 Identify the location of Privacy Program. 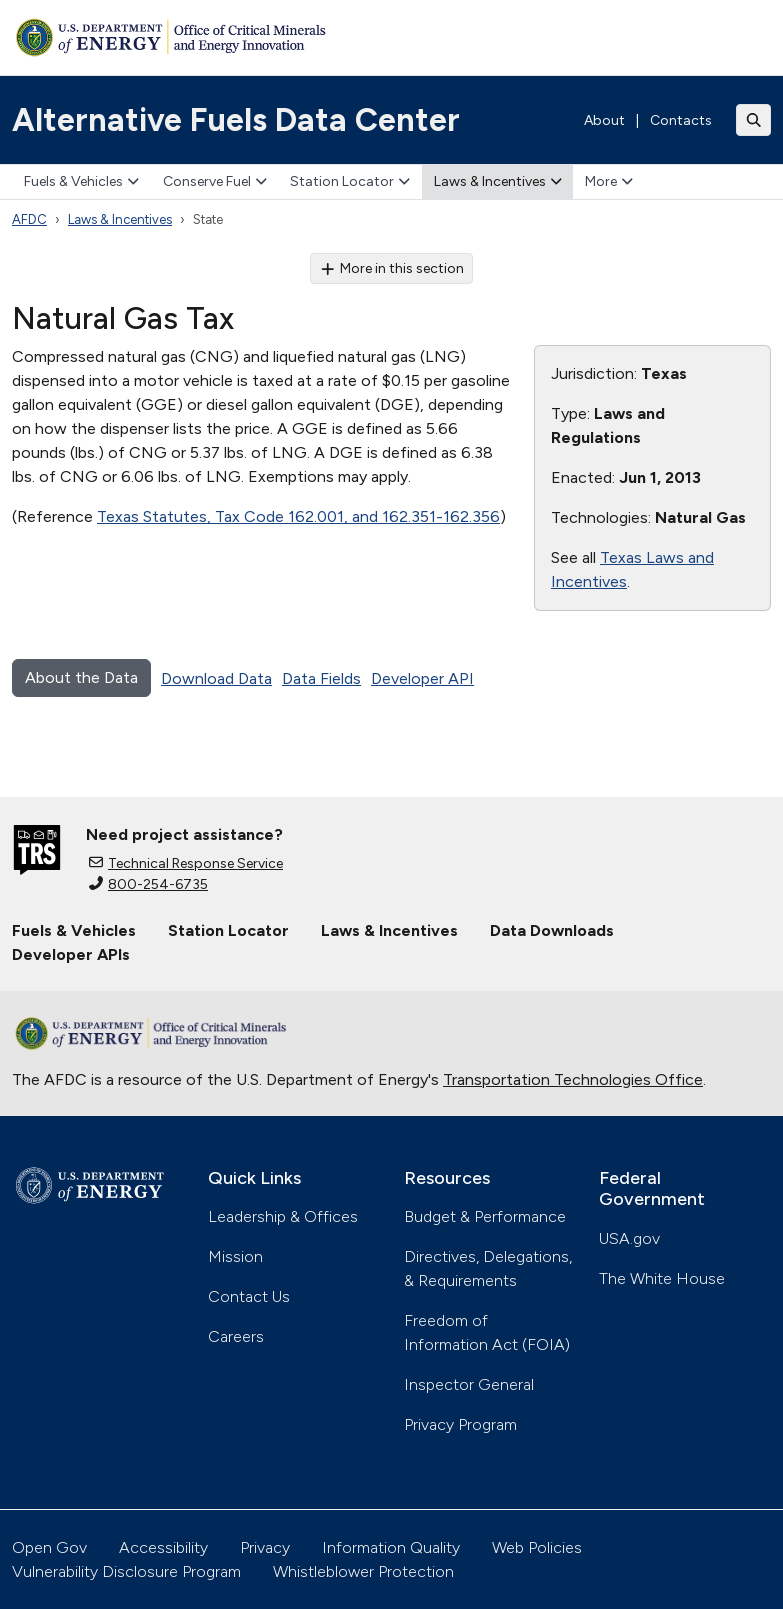
(460, 1424).